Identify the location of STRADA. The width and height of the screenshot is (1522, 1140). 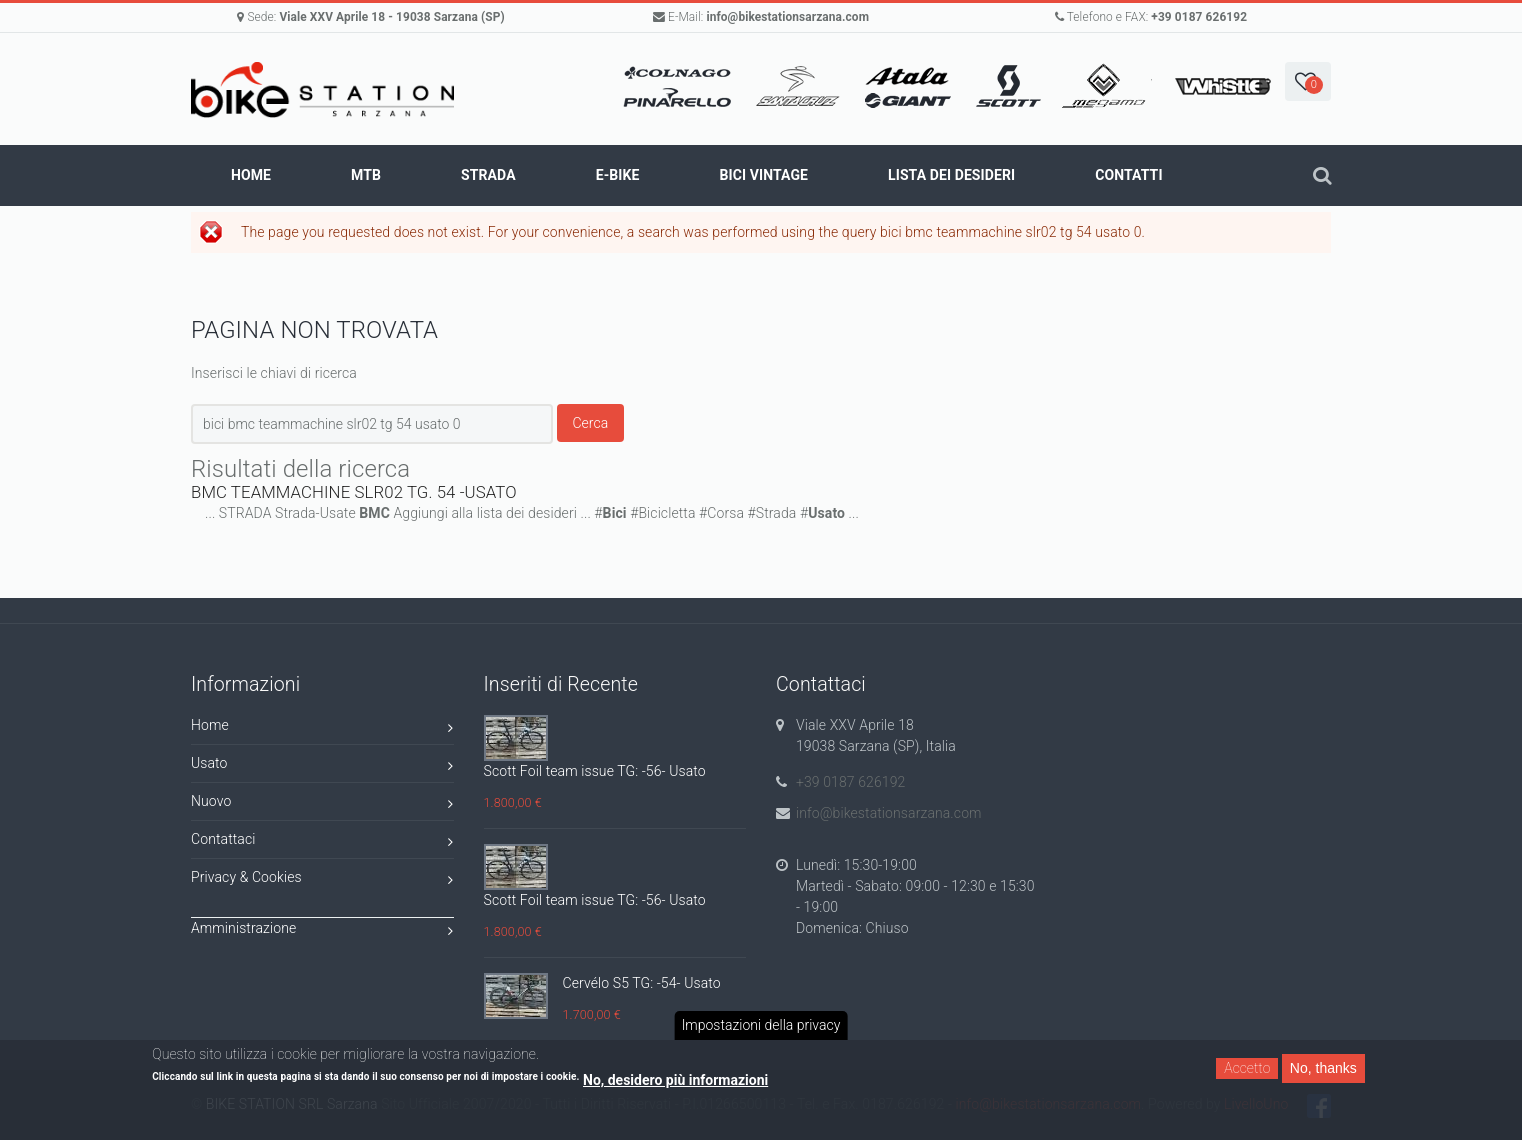
(488, 175).